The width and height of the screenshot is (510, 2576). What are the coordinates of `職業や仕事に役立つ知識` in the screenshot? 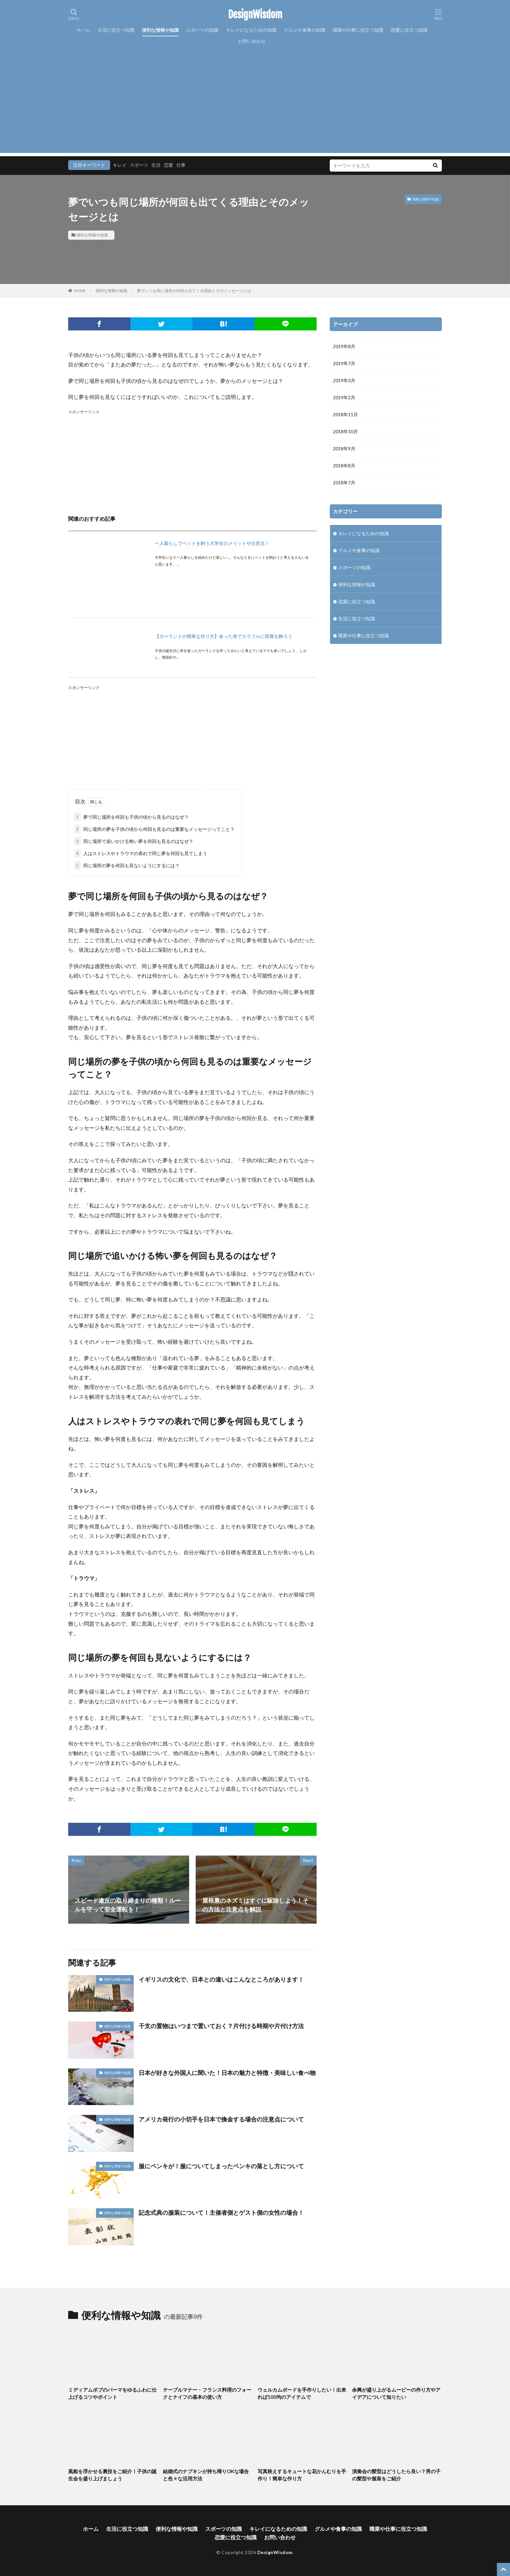 It's located at (358, 30).